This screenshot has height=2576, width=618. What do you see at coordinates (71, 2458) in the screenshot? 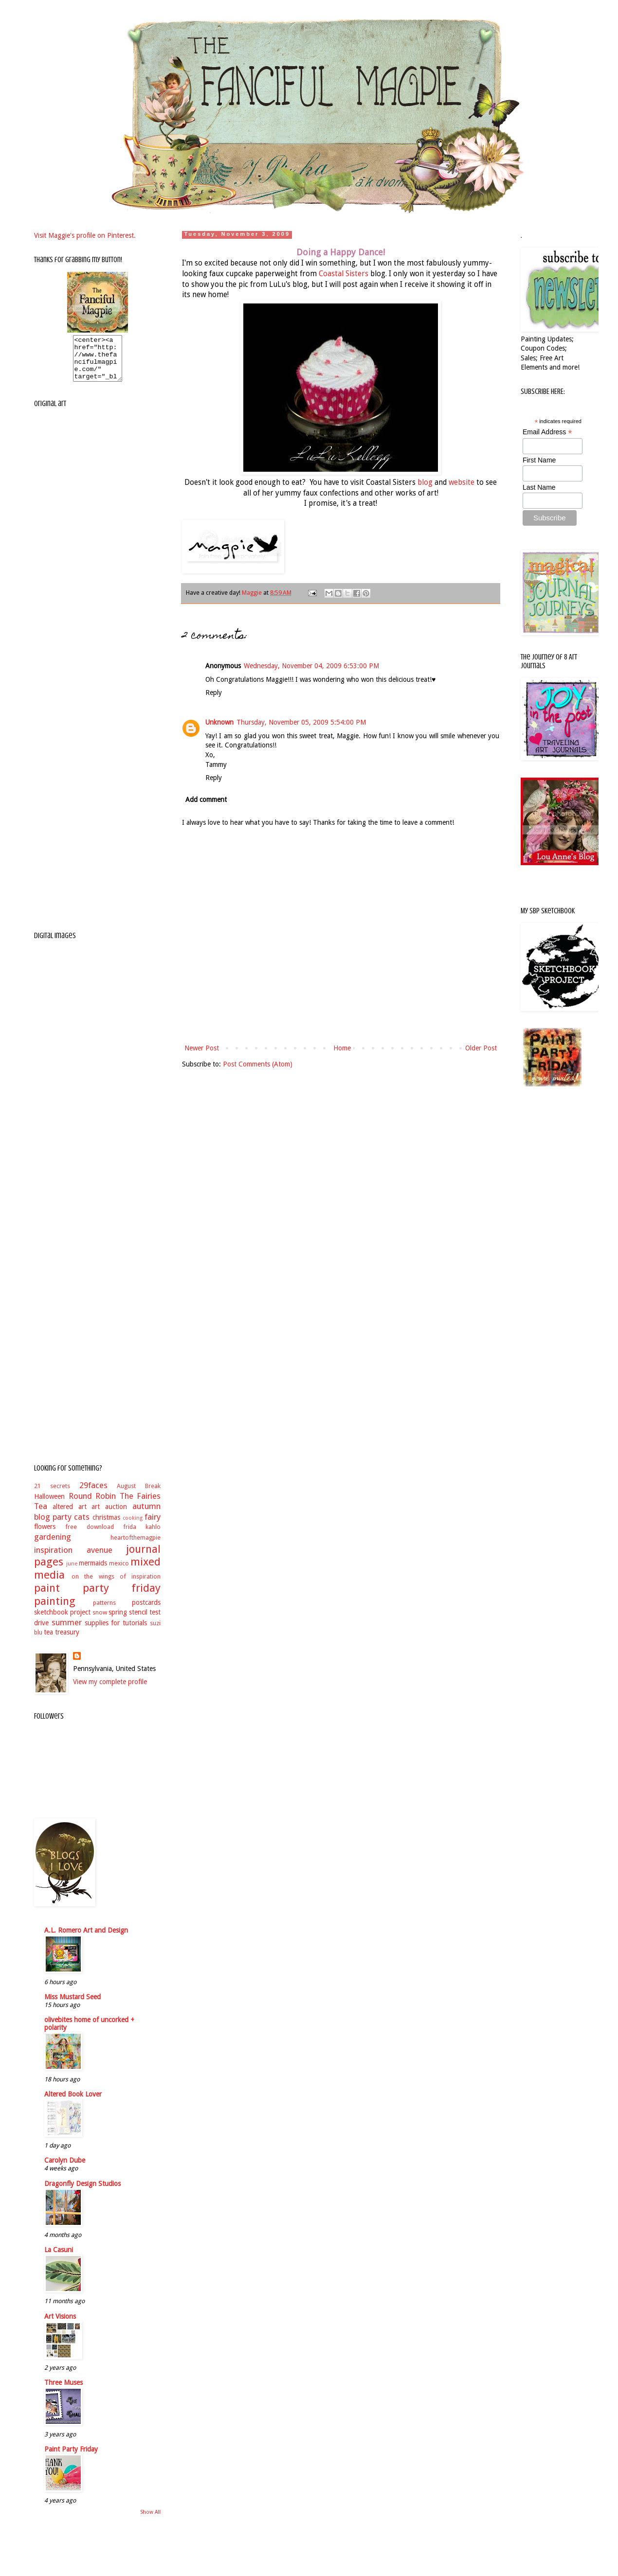
I see `Paint Party Friday` at bounding box center [71, 2458].